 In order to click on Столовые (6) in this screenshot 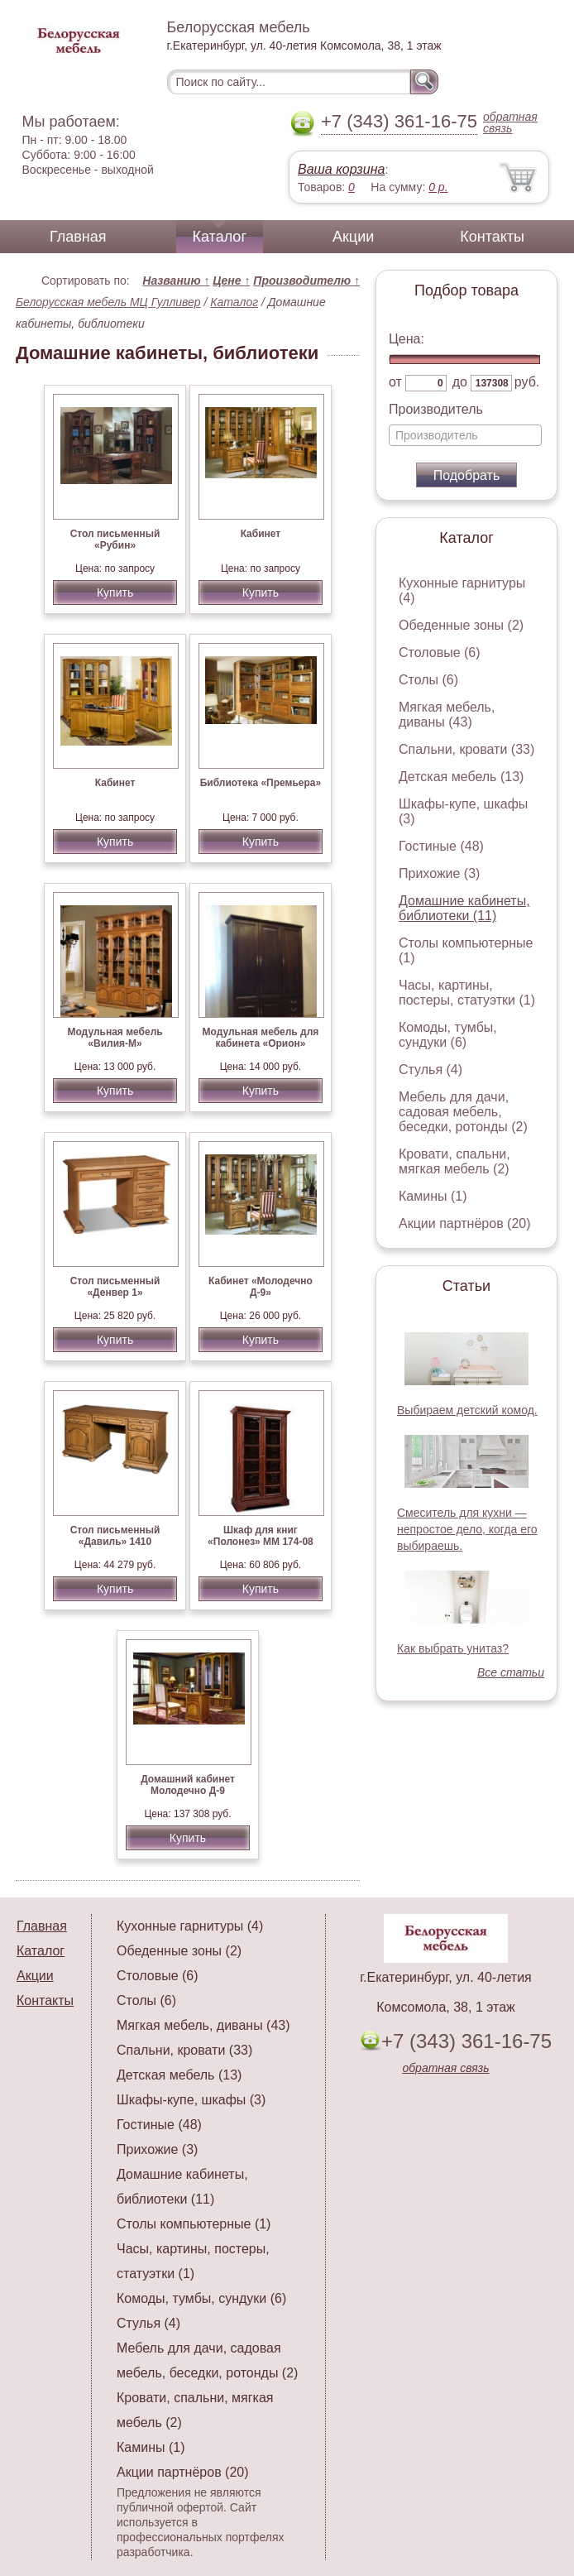, I will do `click(440, 652)`.